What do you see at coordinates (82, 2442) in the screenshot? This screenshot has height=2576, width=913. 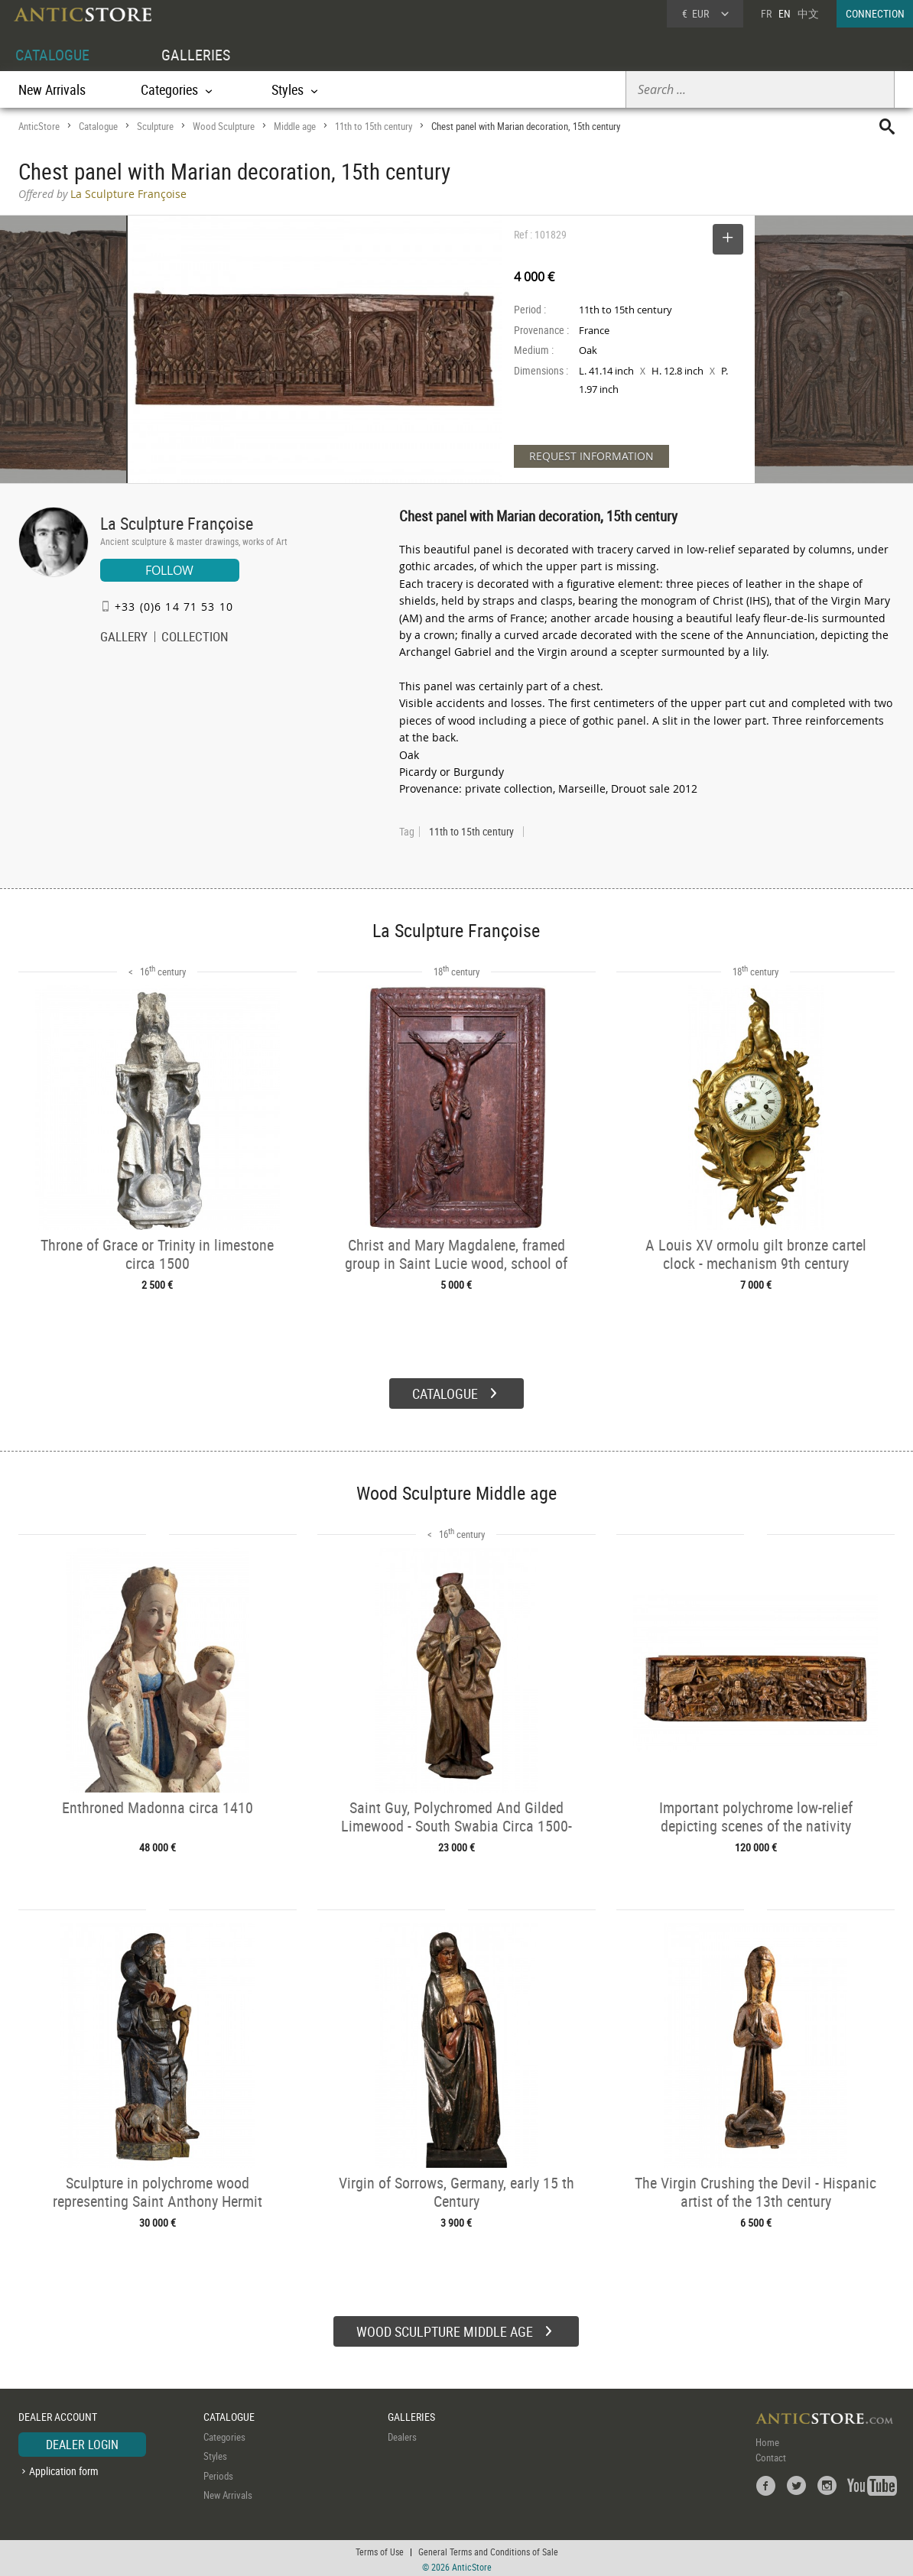 I see `DEALER LOGIN` at bounding box center [82, 2442].